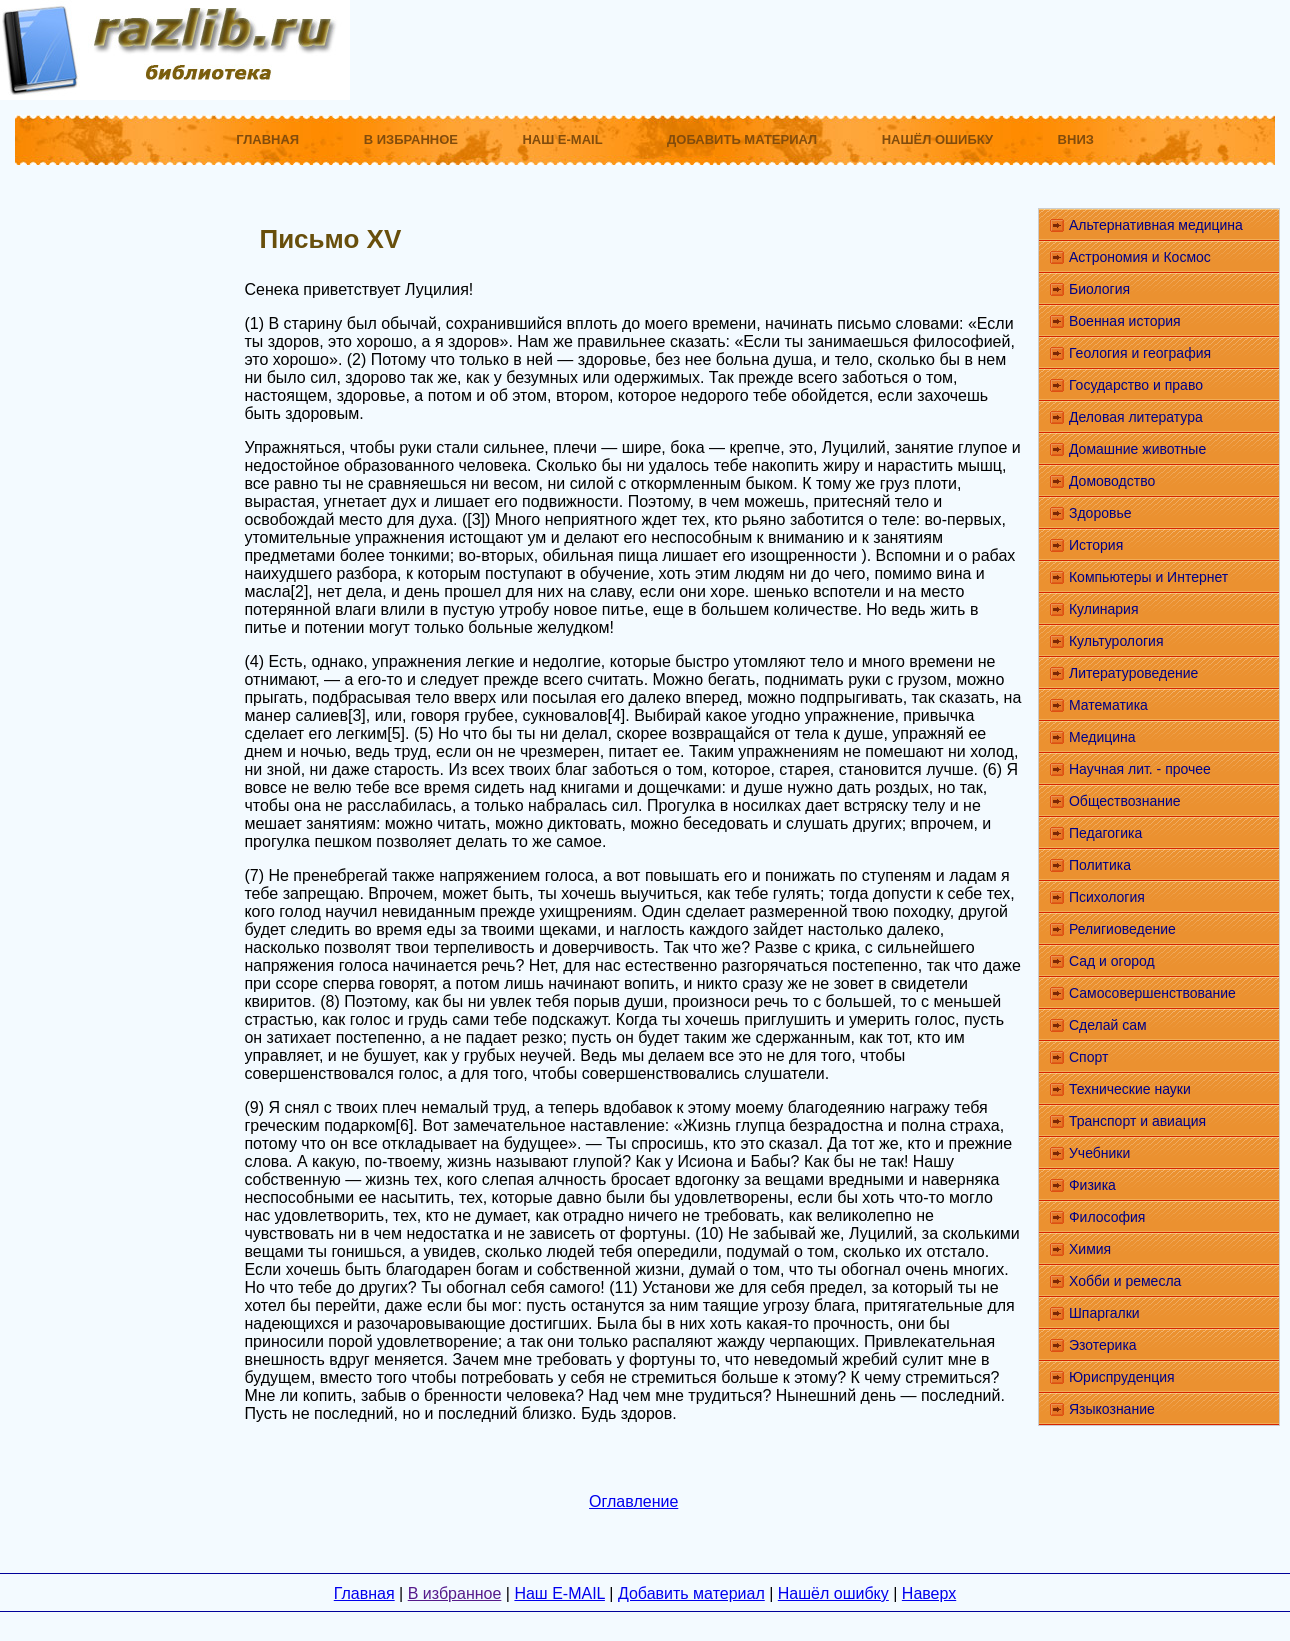  What do you see at coordinates (1140, 353) in the screenshot?
I see `Геология и география` at bounding box center [1140, 353].